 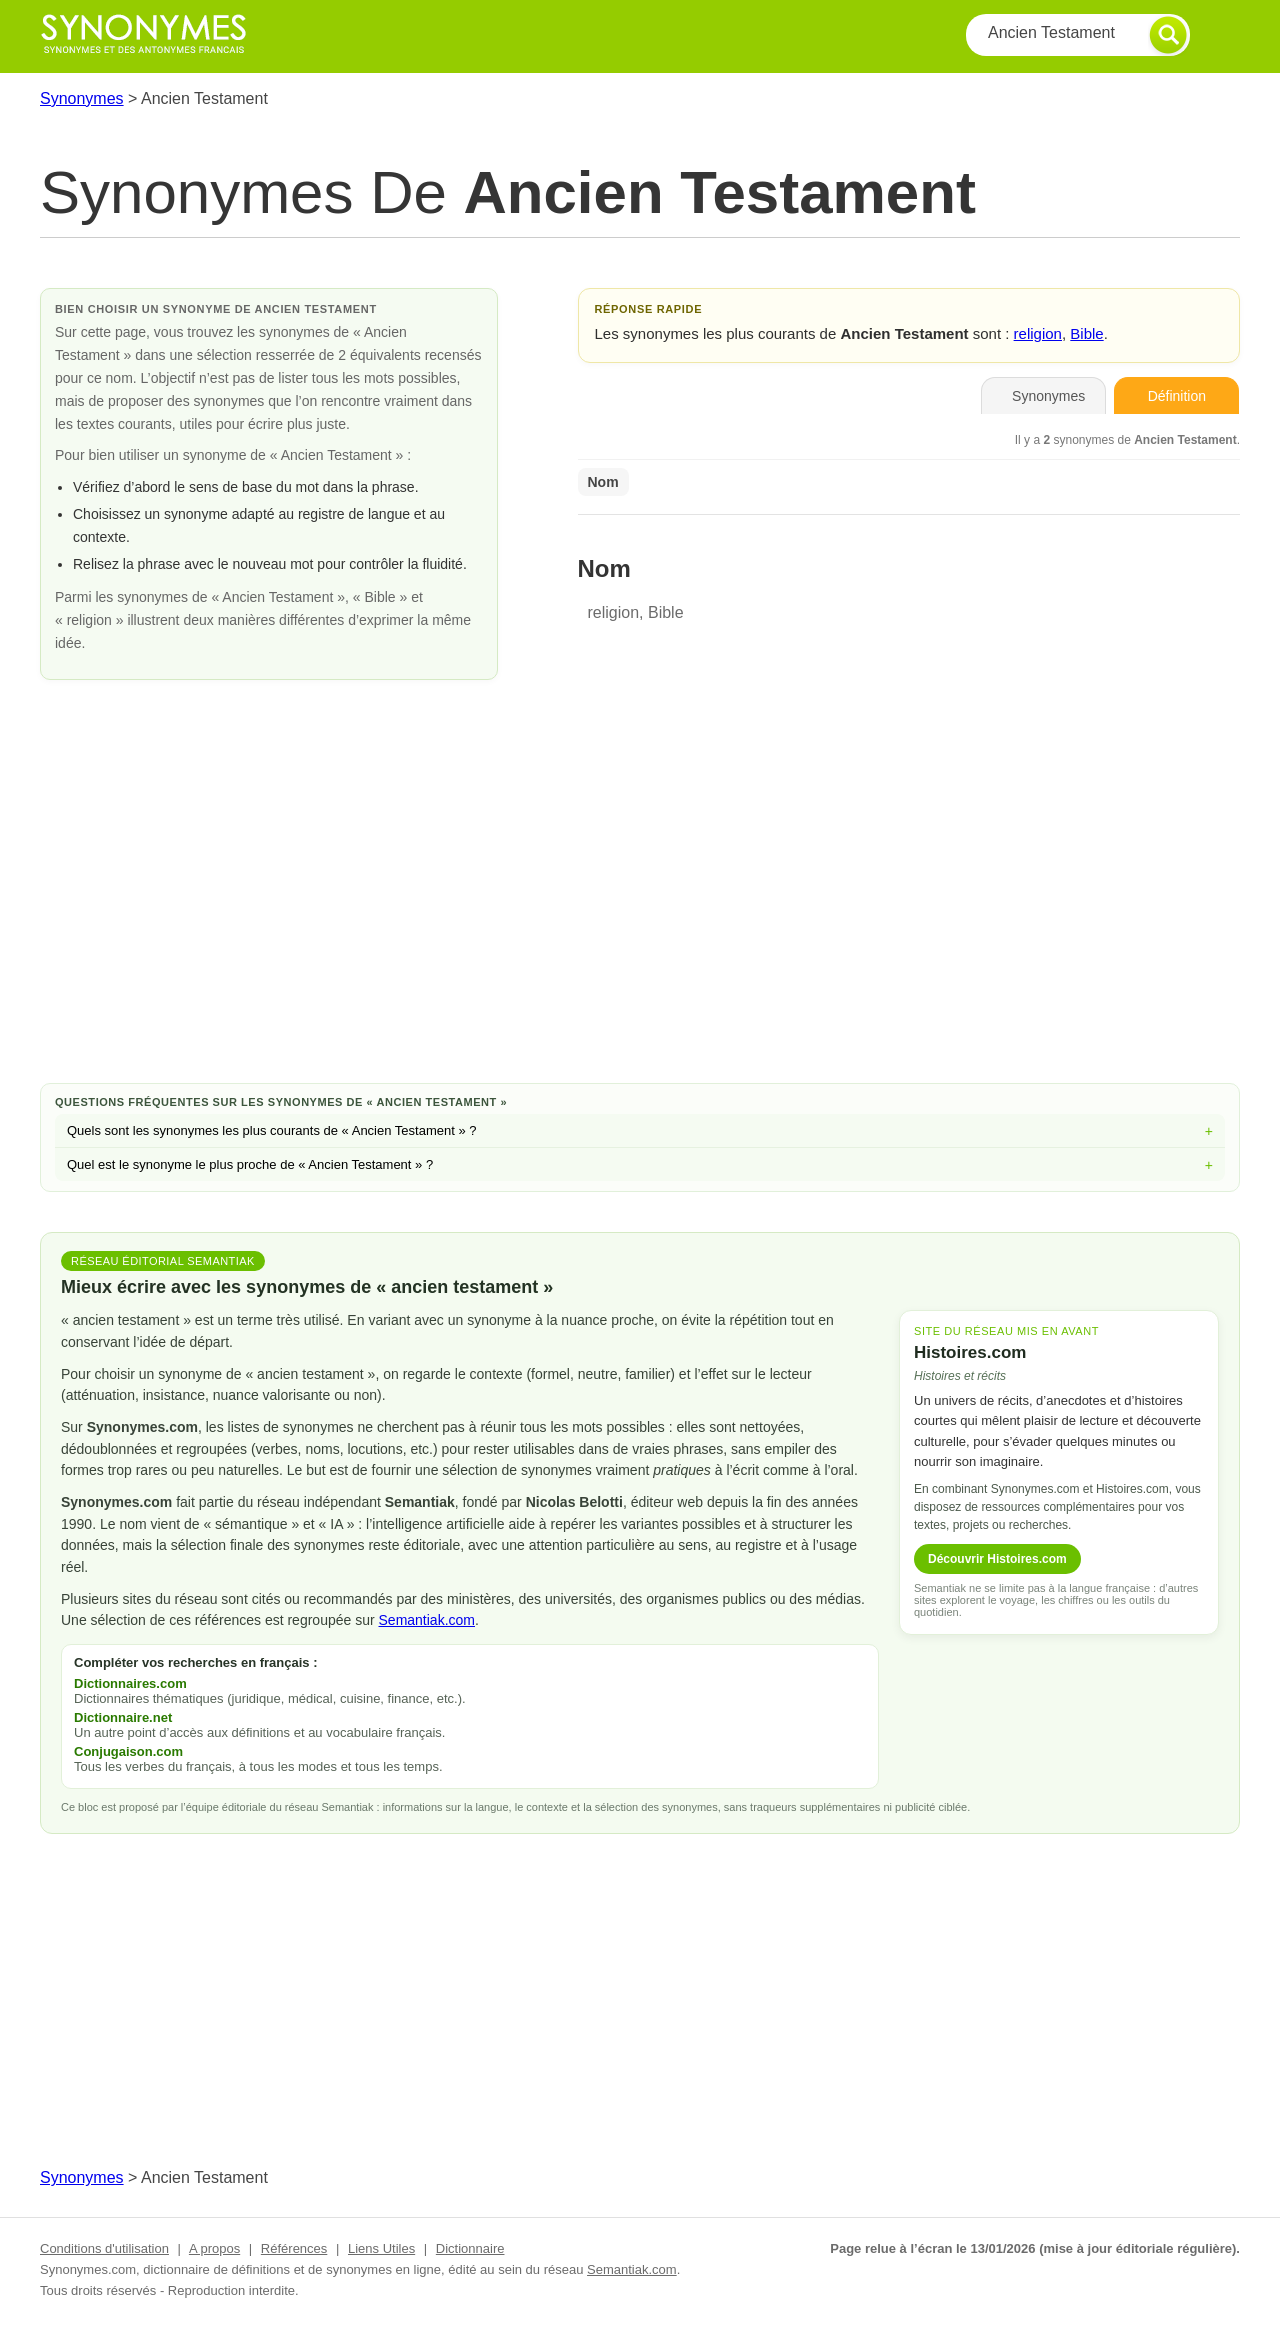 What do you see at coordinates (640, 908) in the screenshot?
I see `[Advertisement]` at bounding box center [640, 908].